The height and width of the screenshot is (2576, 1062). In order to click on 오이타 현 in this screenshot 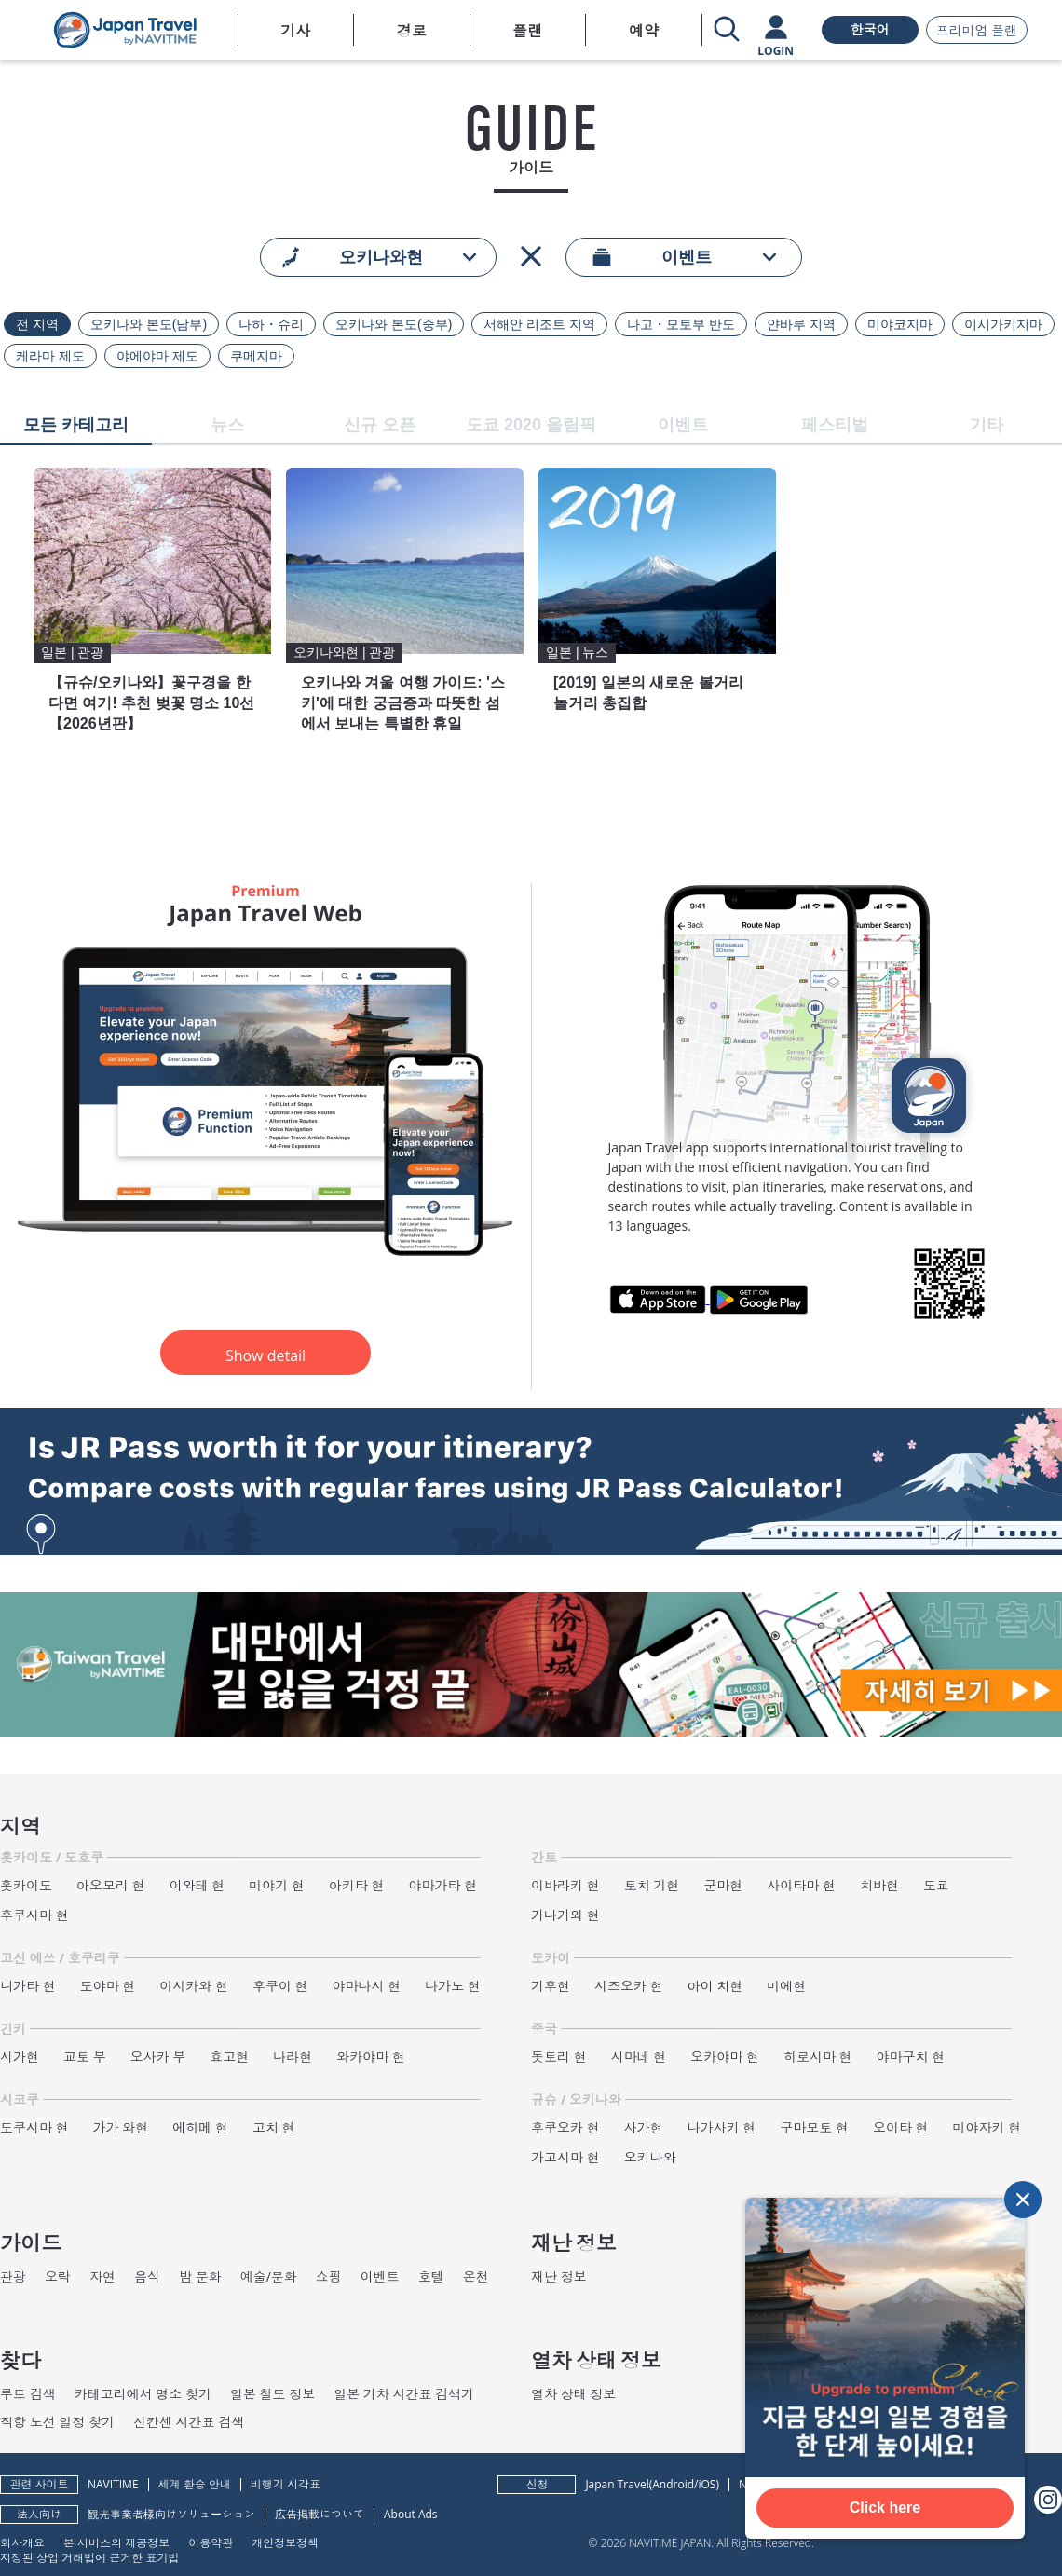, I will do `click(901, 2127)`.